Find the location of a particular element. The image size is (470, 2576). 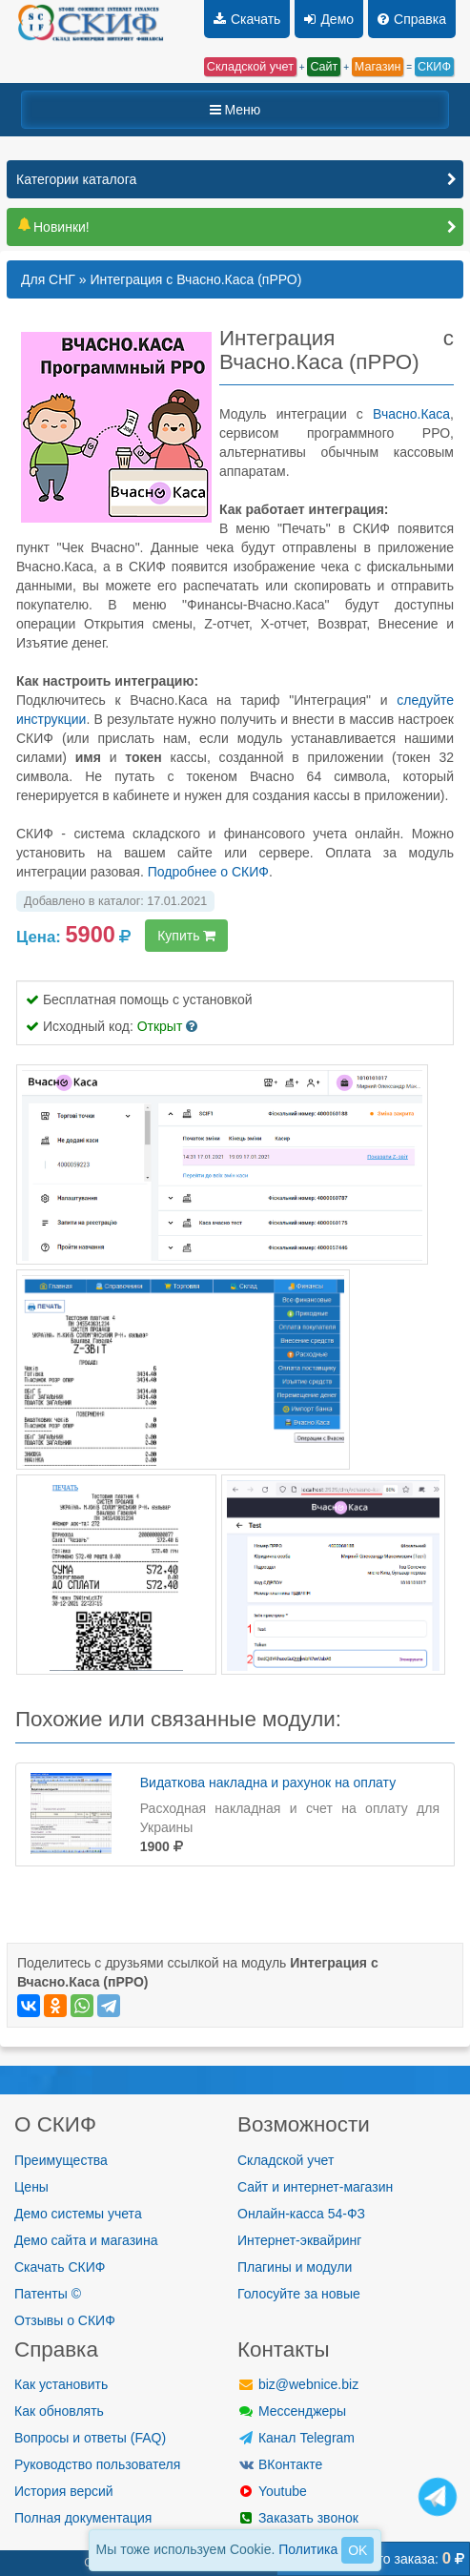

Как обновлять is located at coordinates (59, 2411).